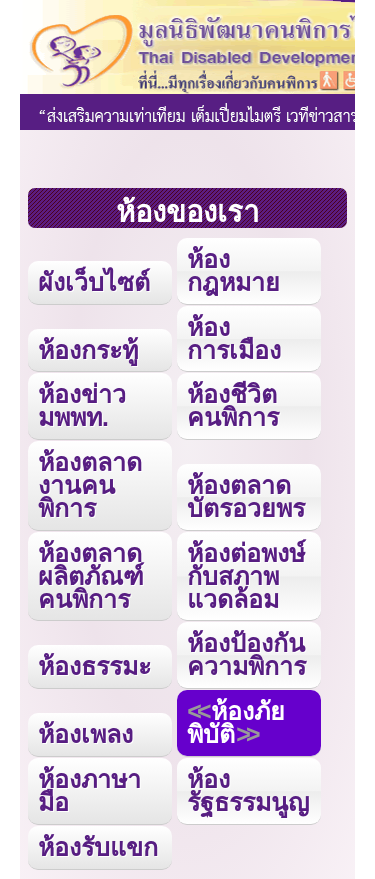 This screenshot has height=879, width=375. I want to click on ห้องธรรมะ, so click(94, 666).